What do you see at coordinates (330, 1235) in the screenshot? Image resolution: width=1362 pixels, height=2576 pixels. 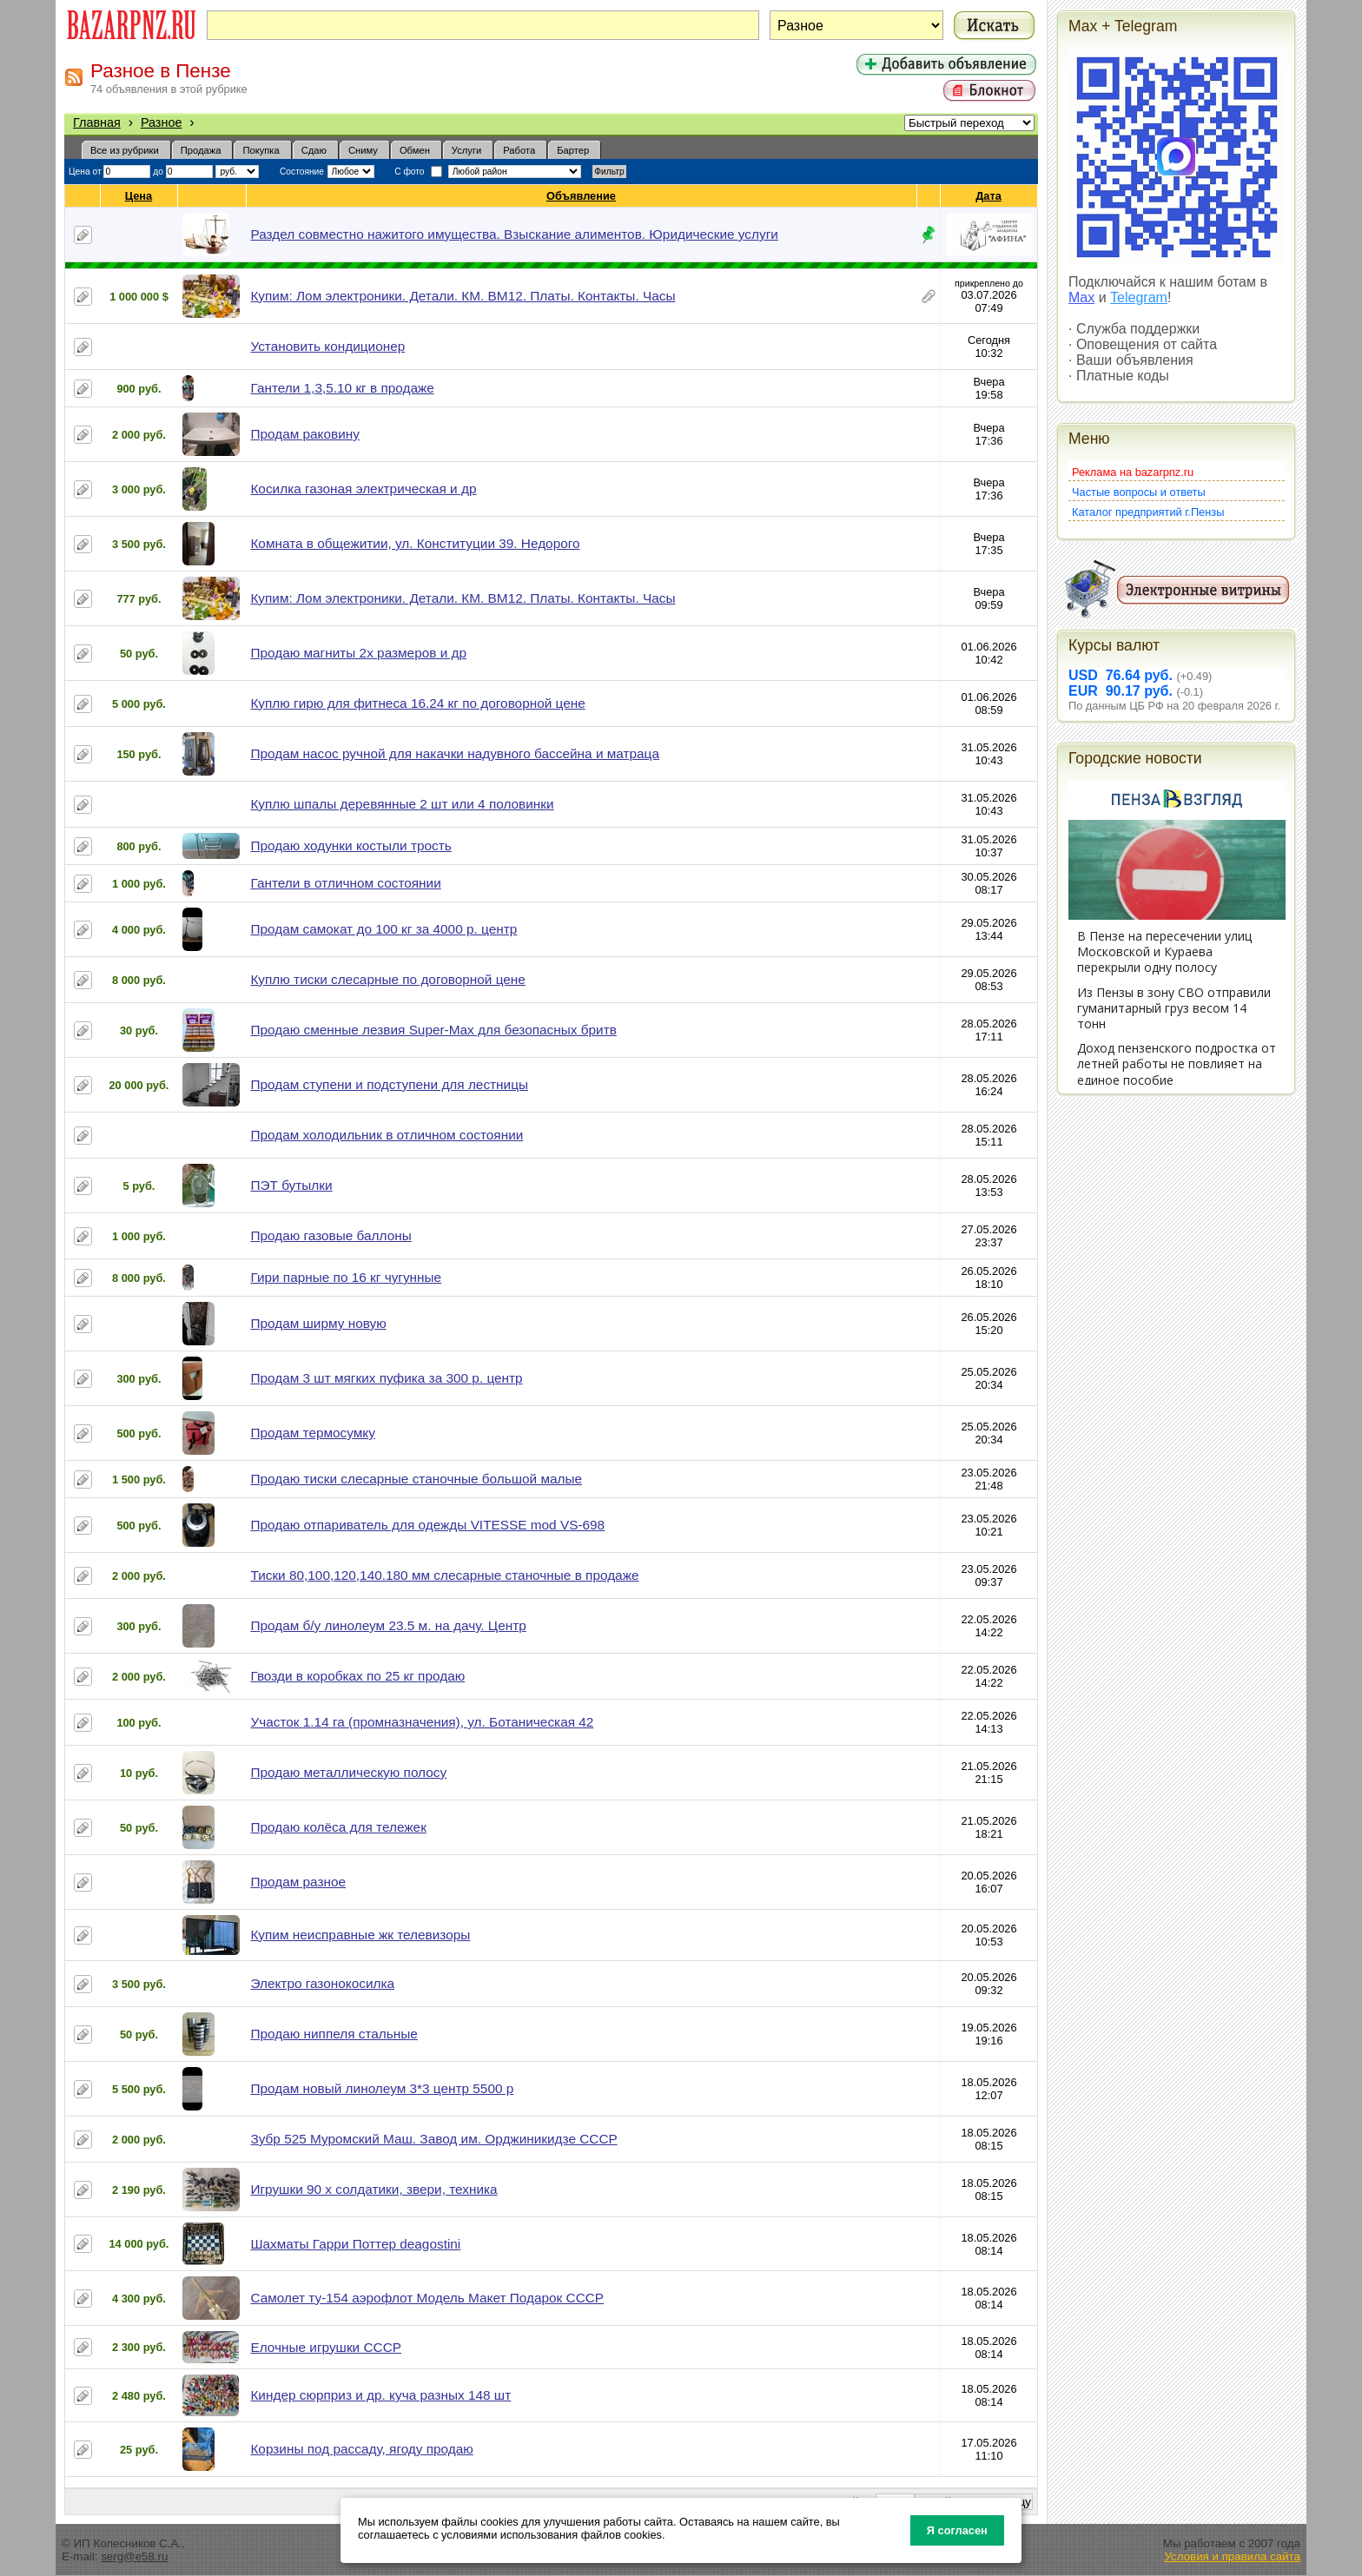 I see `Продаю газовые баллоны` at bounding box center [330, 1235].